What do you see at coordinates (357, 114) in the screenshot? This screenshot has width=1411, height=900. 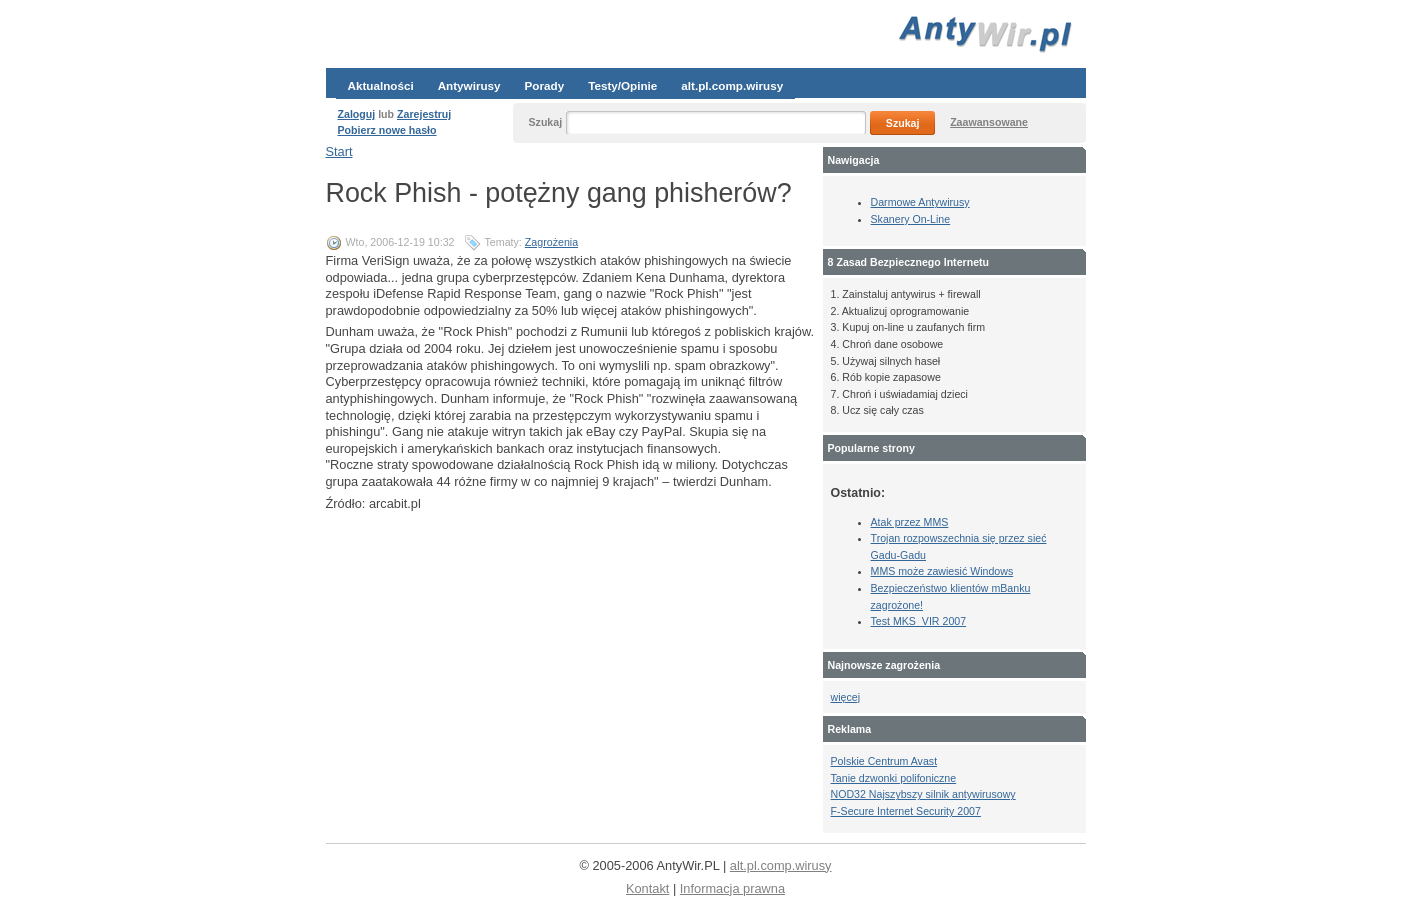 I see `Zaloguj` at bounding box center [357, 114].